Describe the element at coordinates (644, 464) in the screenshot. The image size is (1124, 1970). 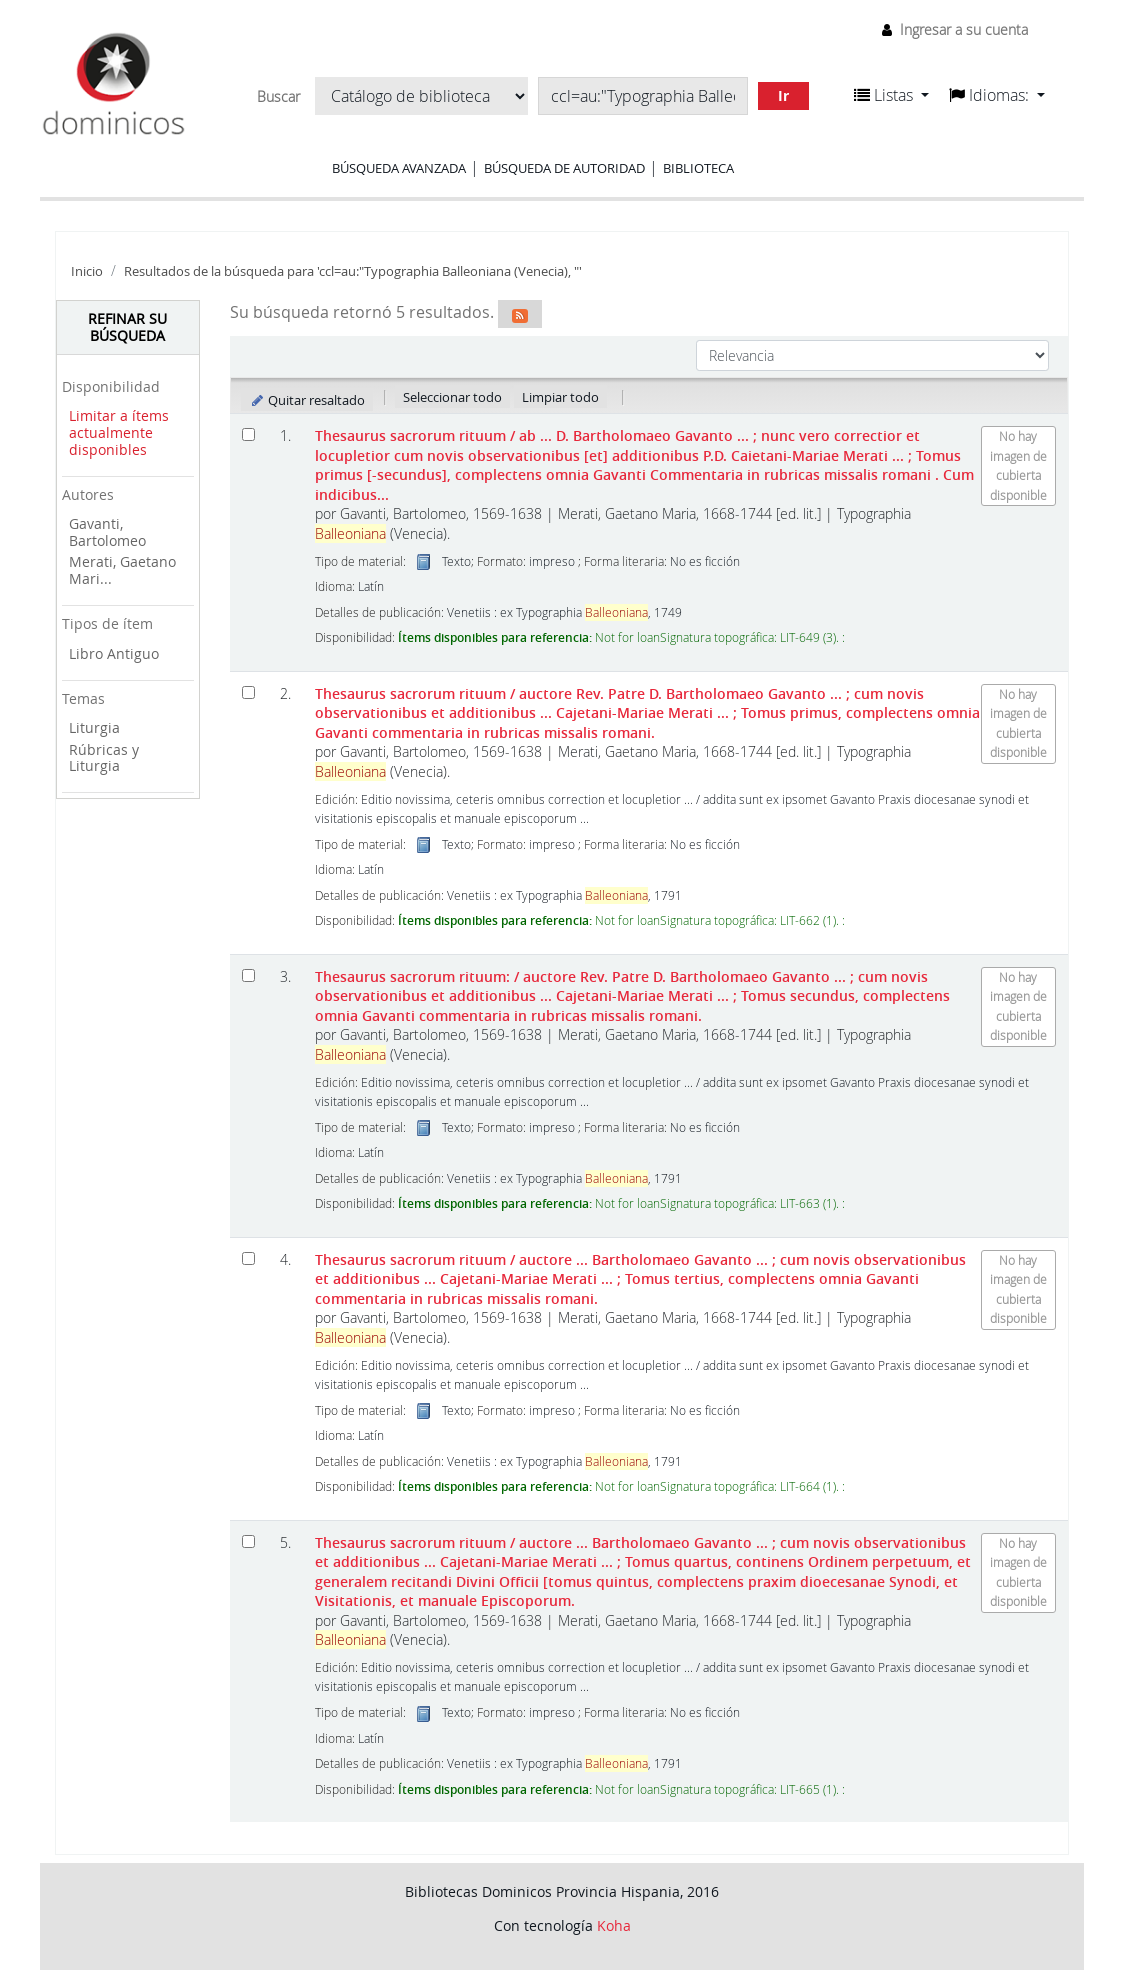
I see `Thesaurus sacrorum rituum` at that location.